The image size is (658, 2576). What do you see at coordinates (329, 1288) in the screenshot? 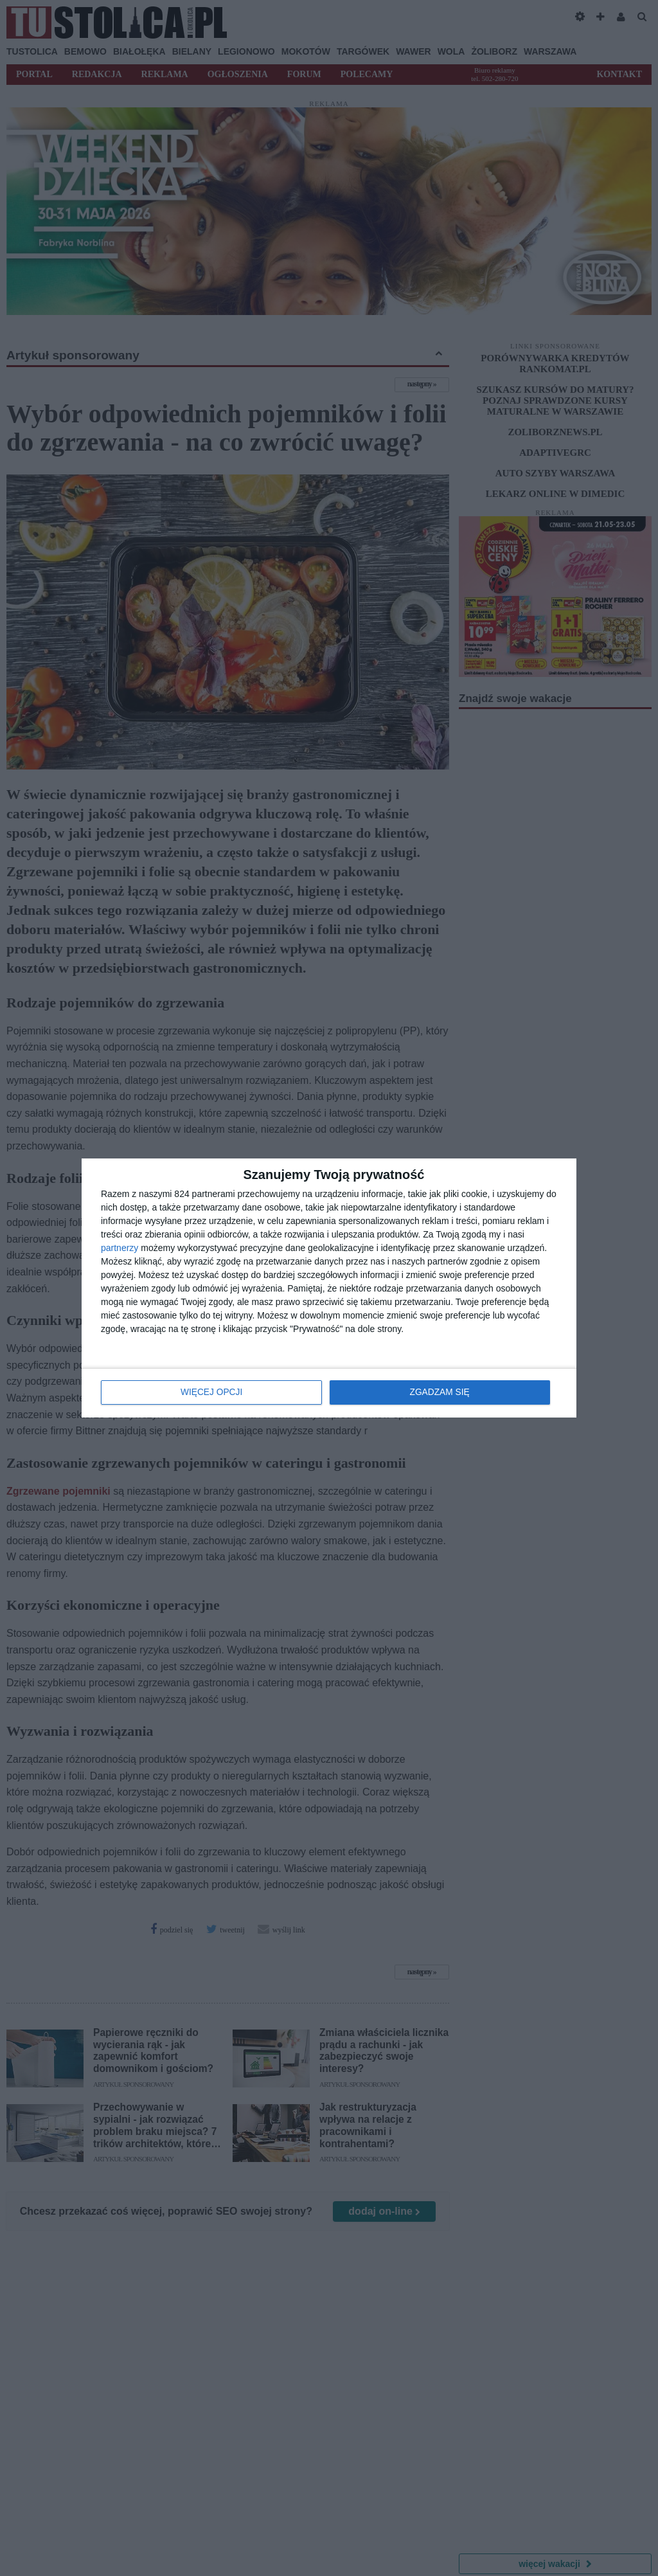
I see `[dialog]` at bounding box center [329, 1288].